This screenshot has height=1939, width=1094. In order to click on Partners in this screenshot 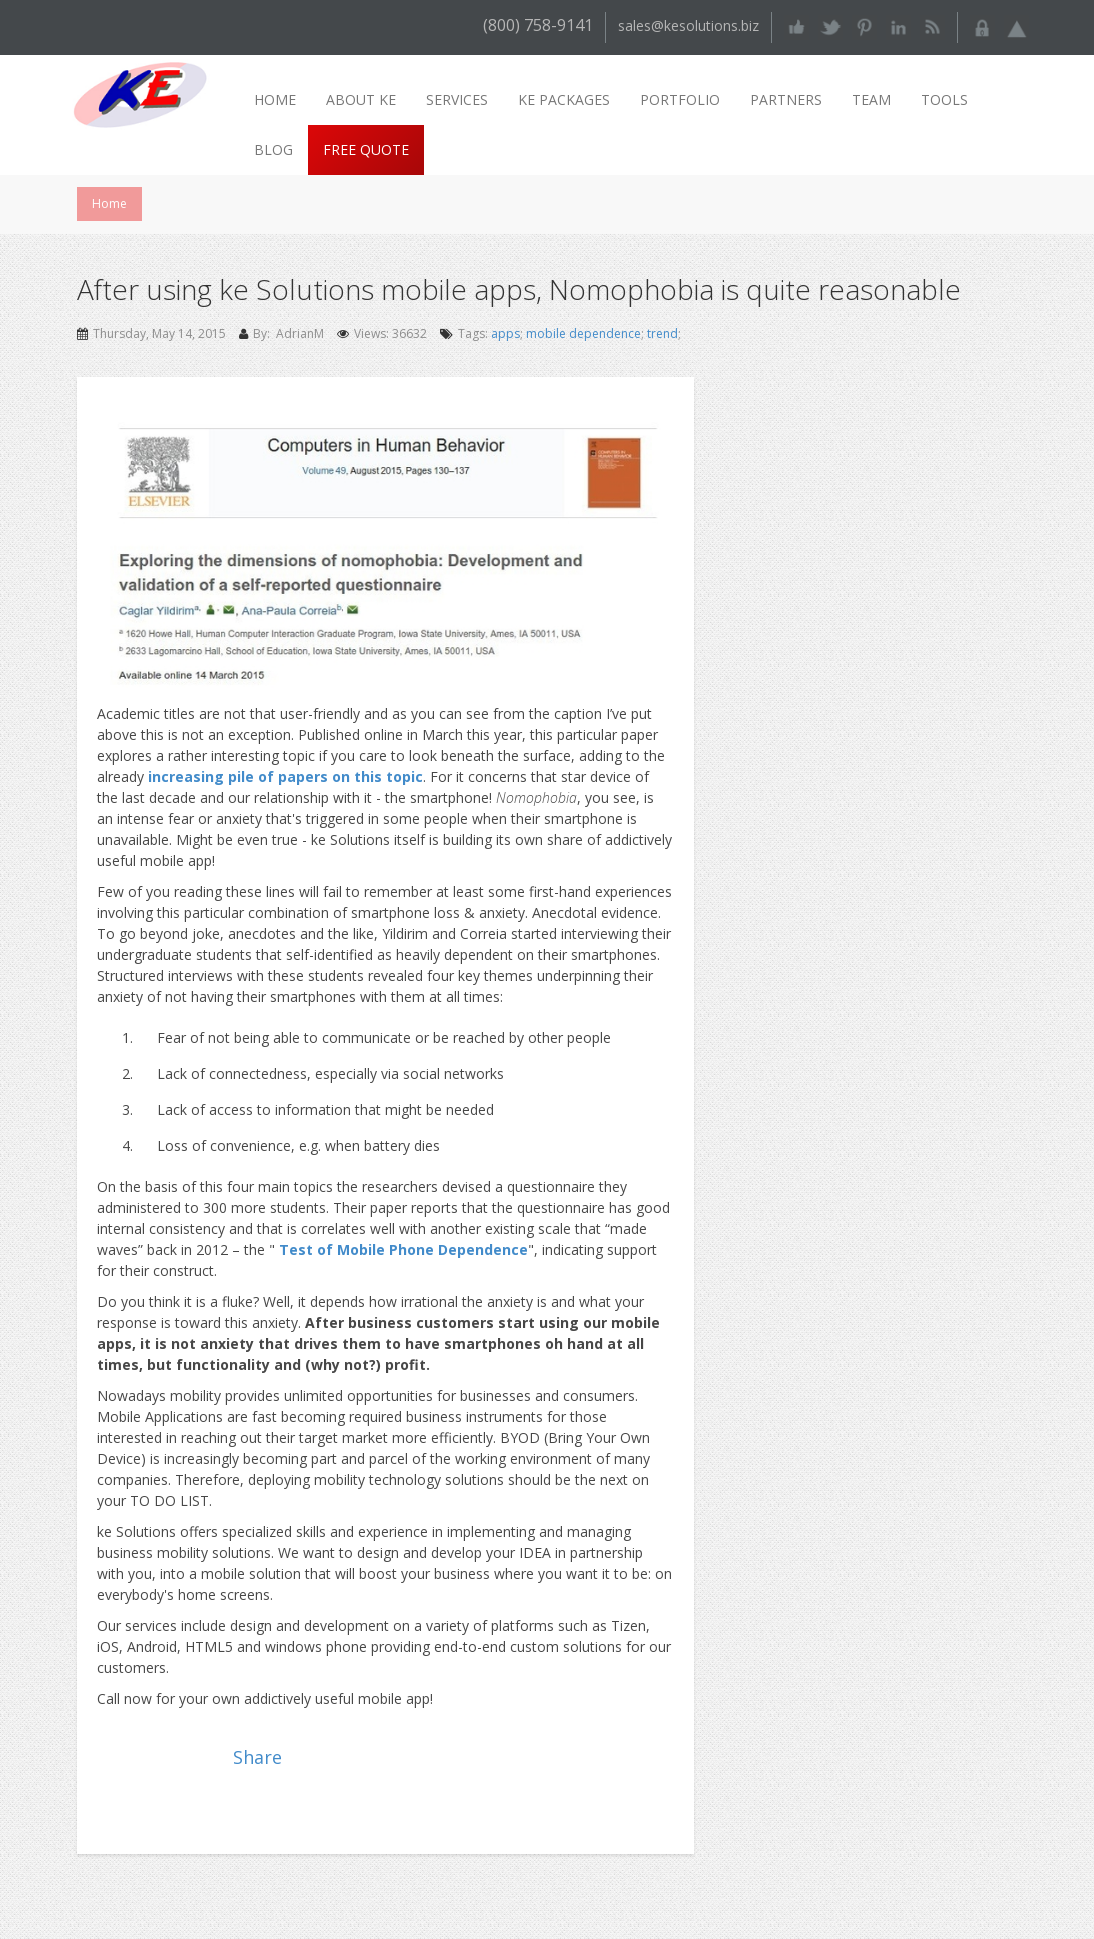, I will do `click(786, 99)`.